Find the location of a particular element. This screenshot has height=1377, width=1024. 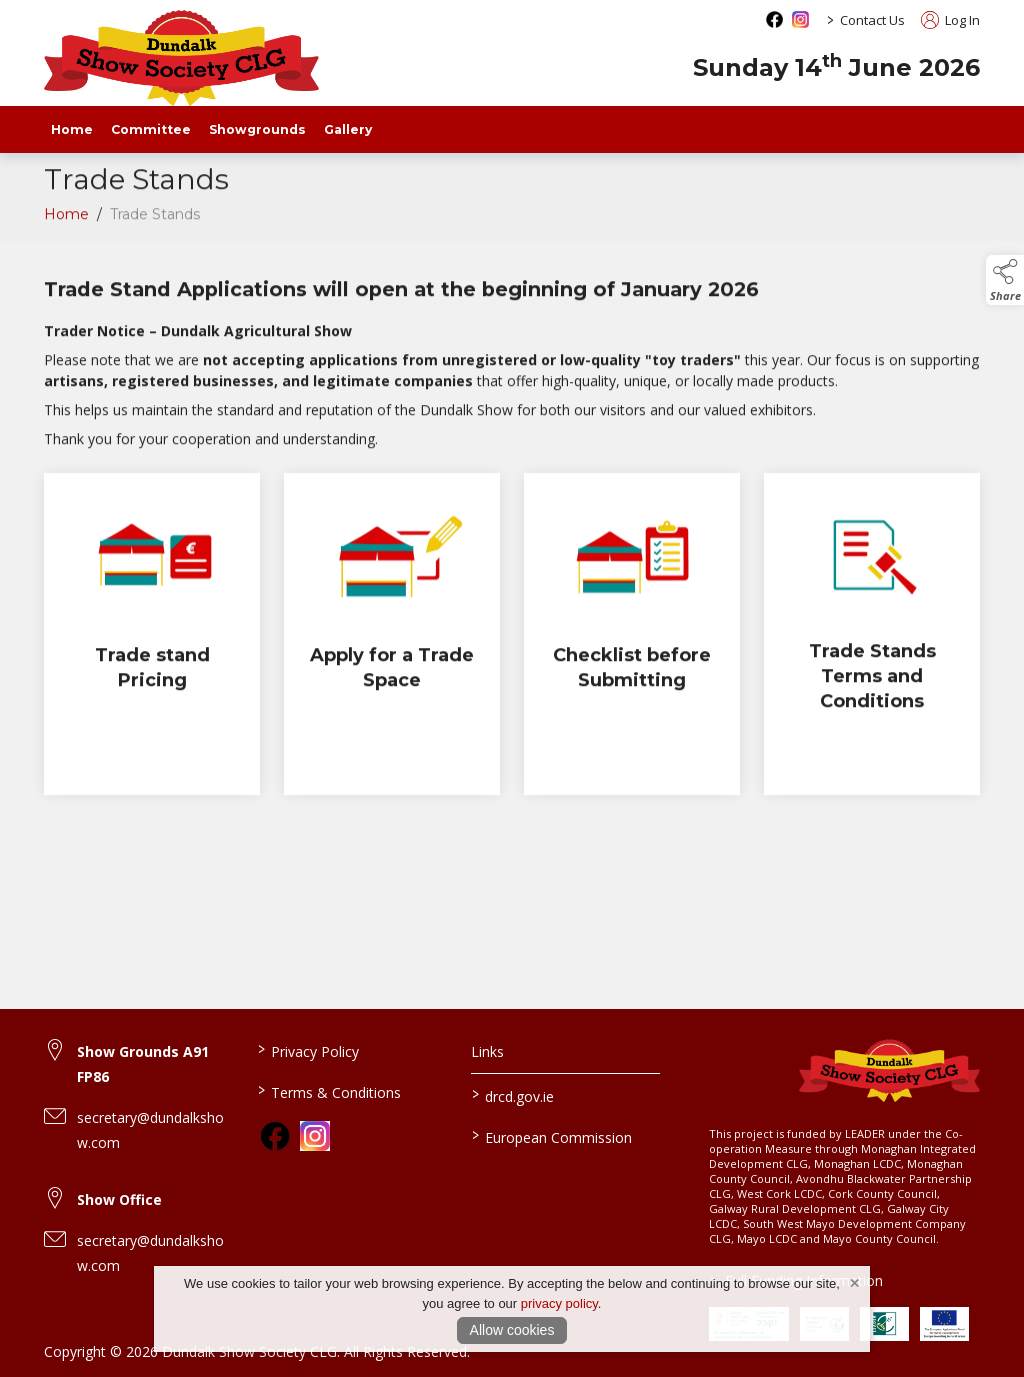

Privacy Policy [link to / privacy-policy] is located at coordinates (308, 1050).